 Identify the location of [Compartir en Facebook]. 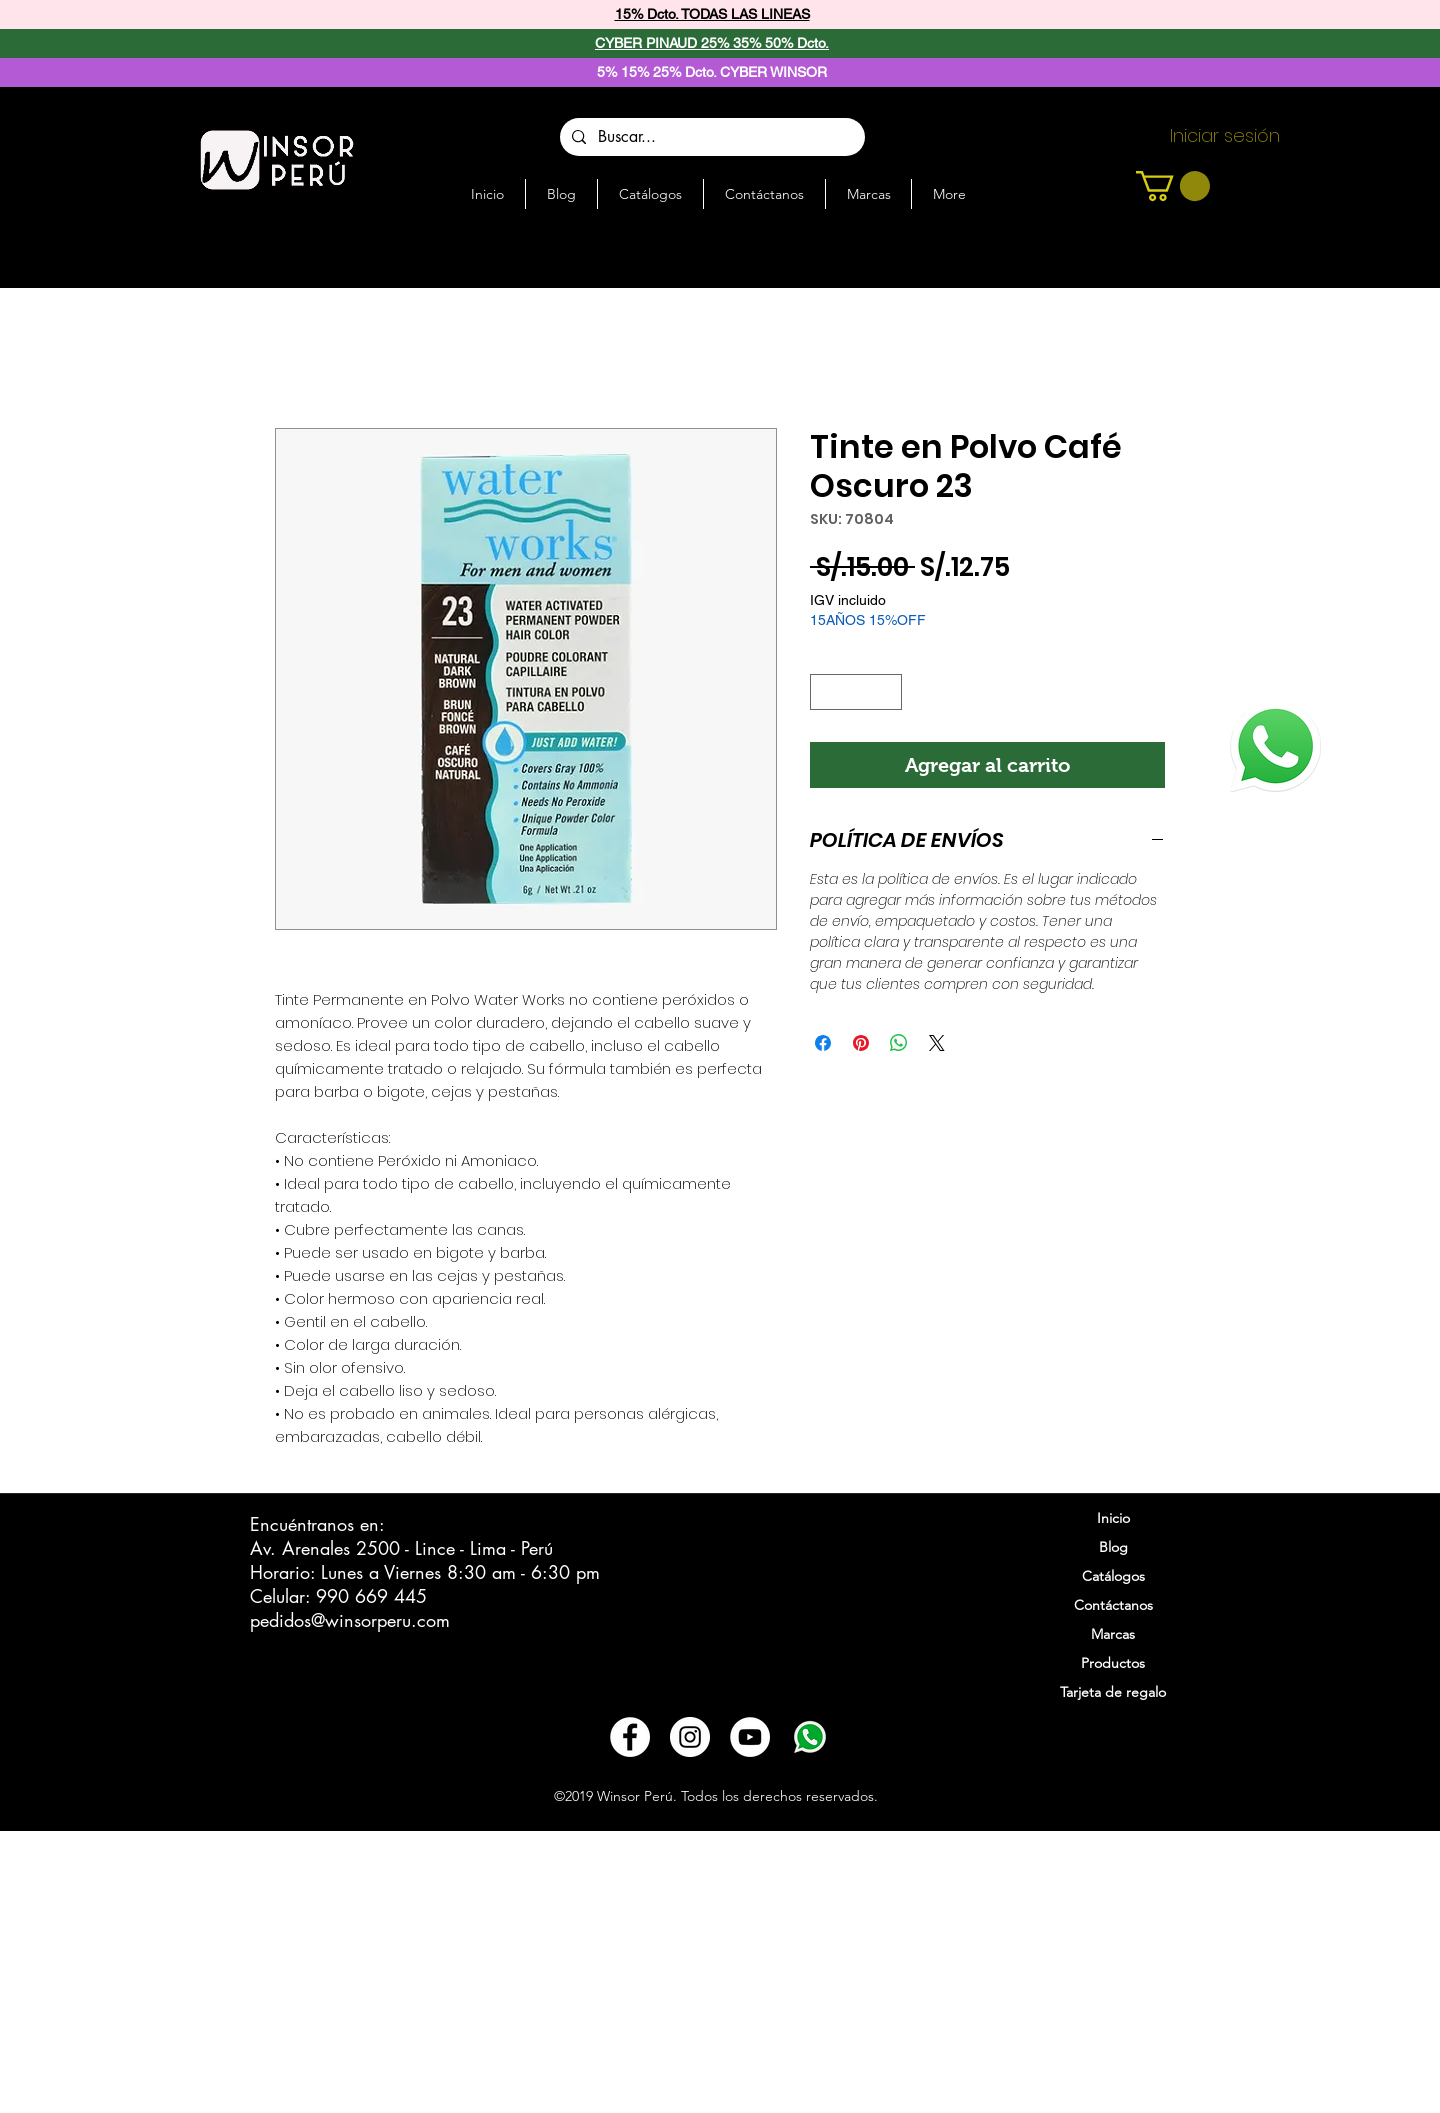
(823, 1043).